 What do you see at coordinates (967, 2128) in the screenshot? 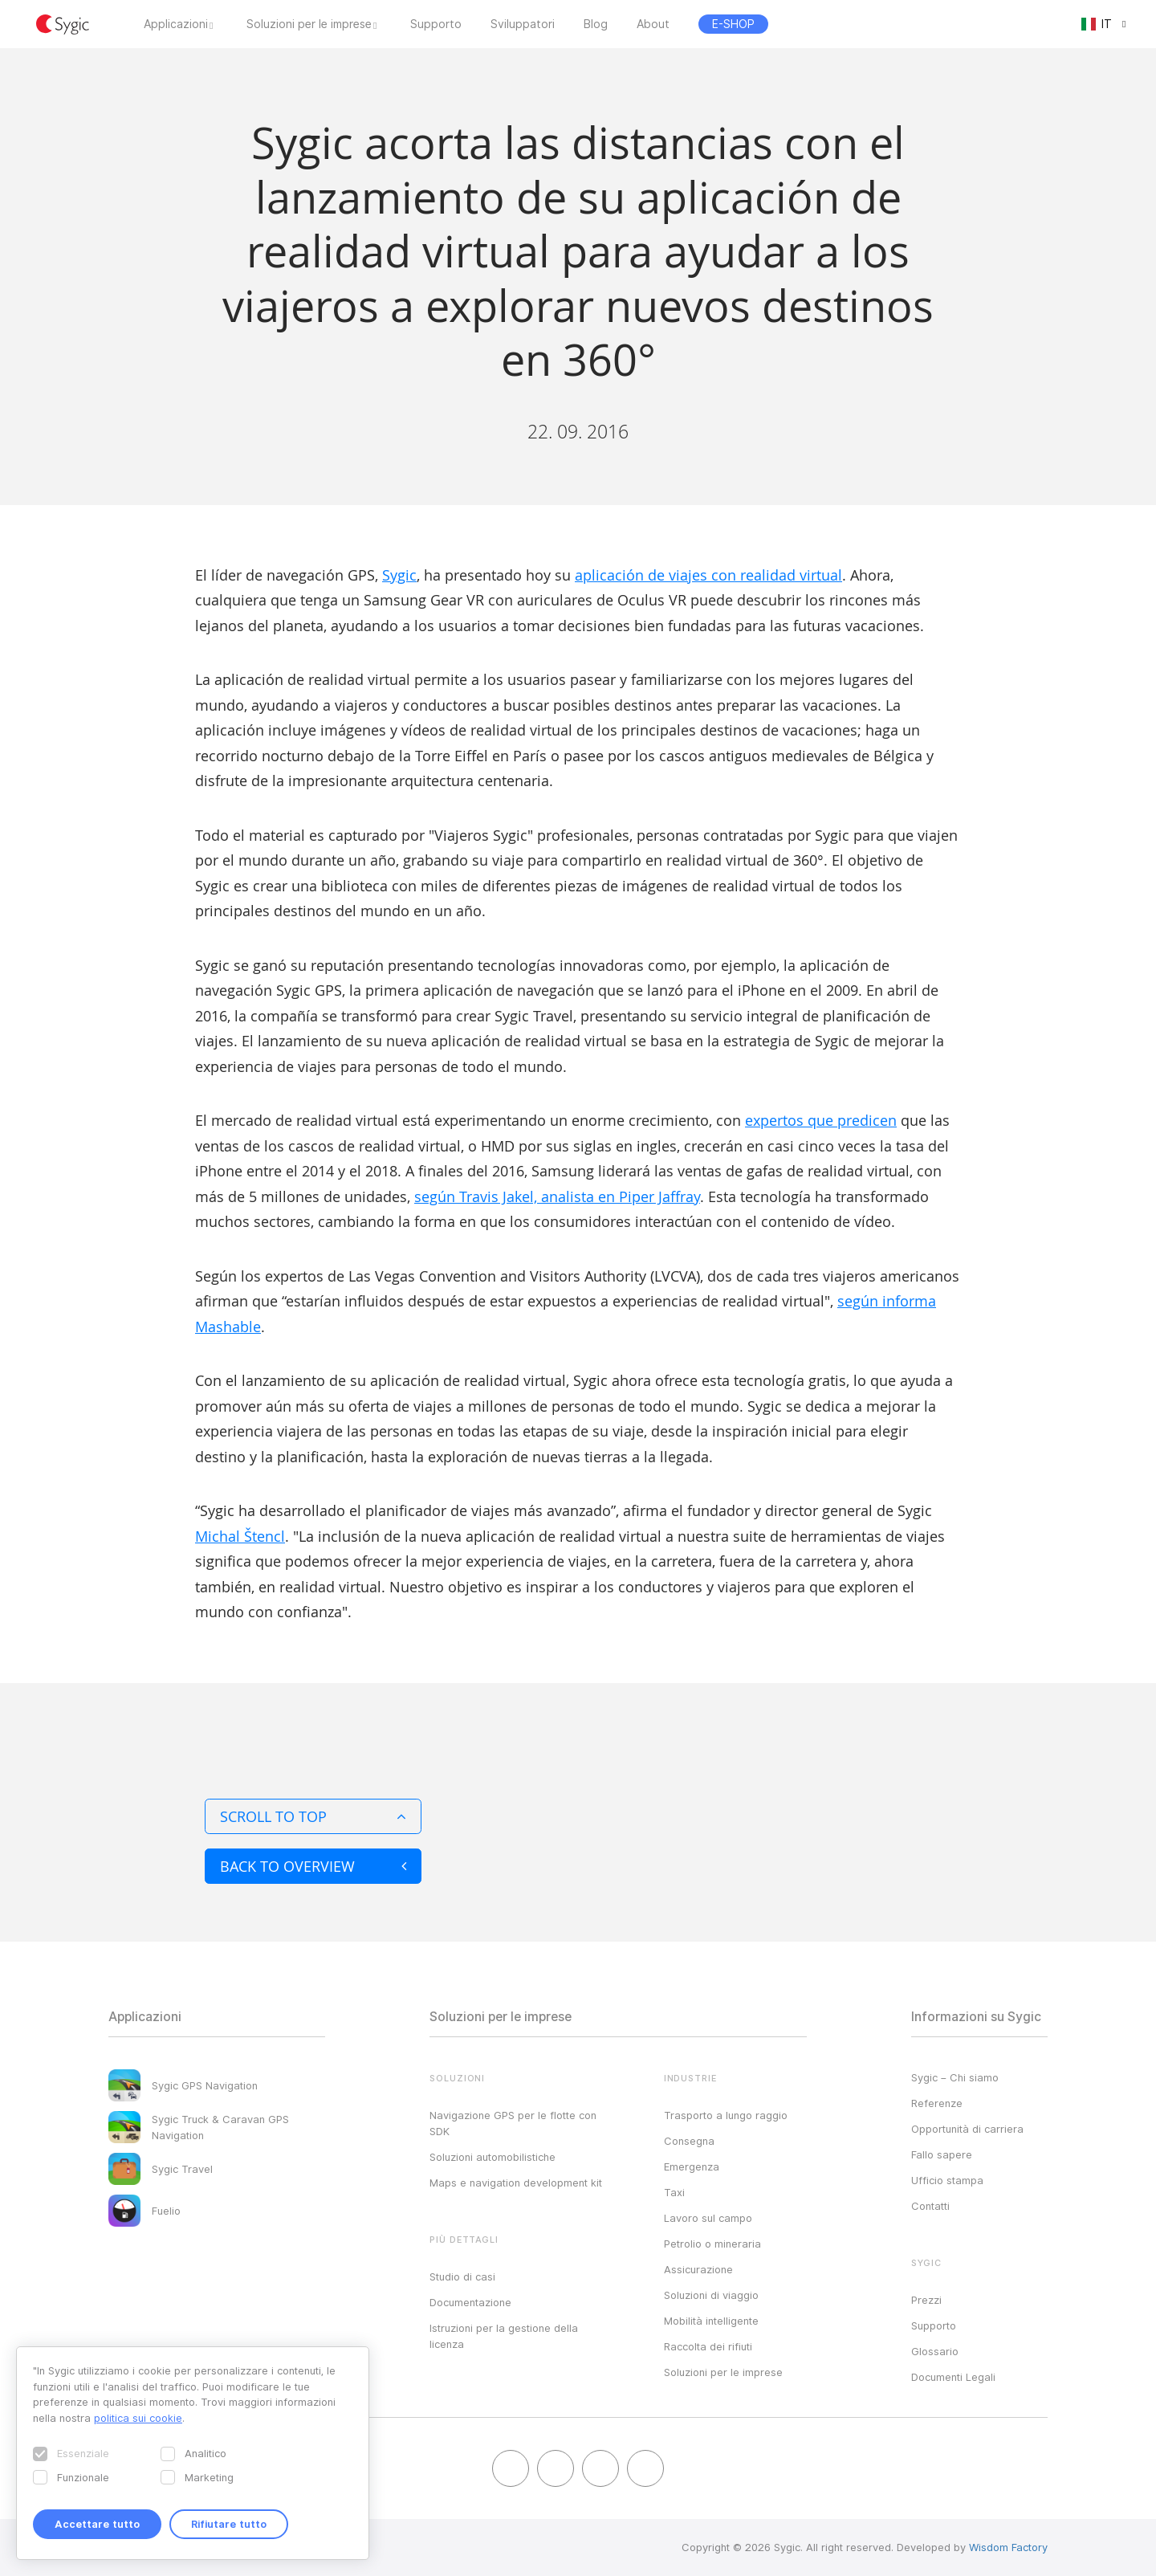
I see `Opportunità di carriera` at bounding box center [967, 2128].